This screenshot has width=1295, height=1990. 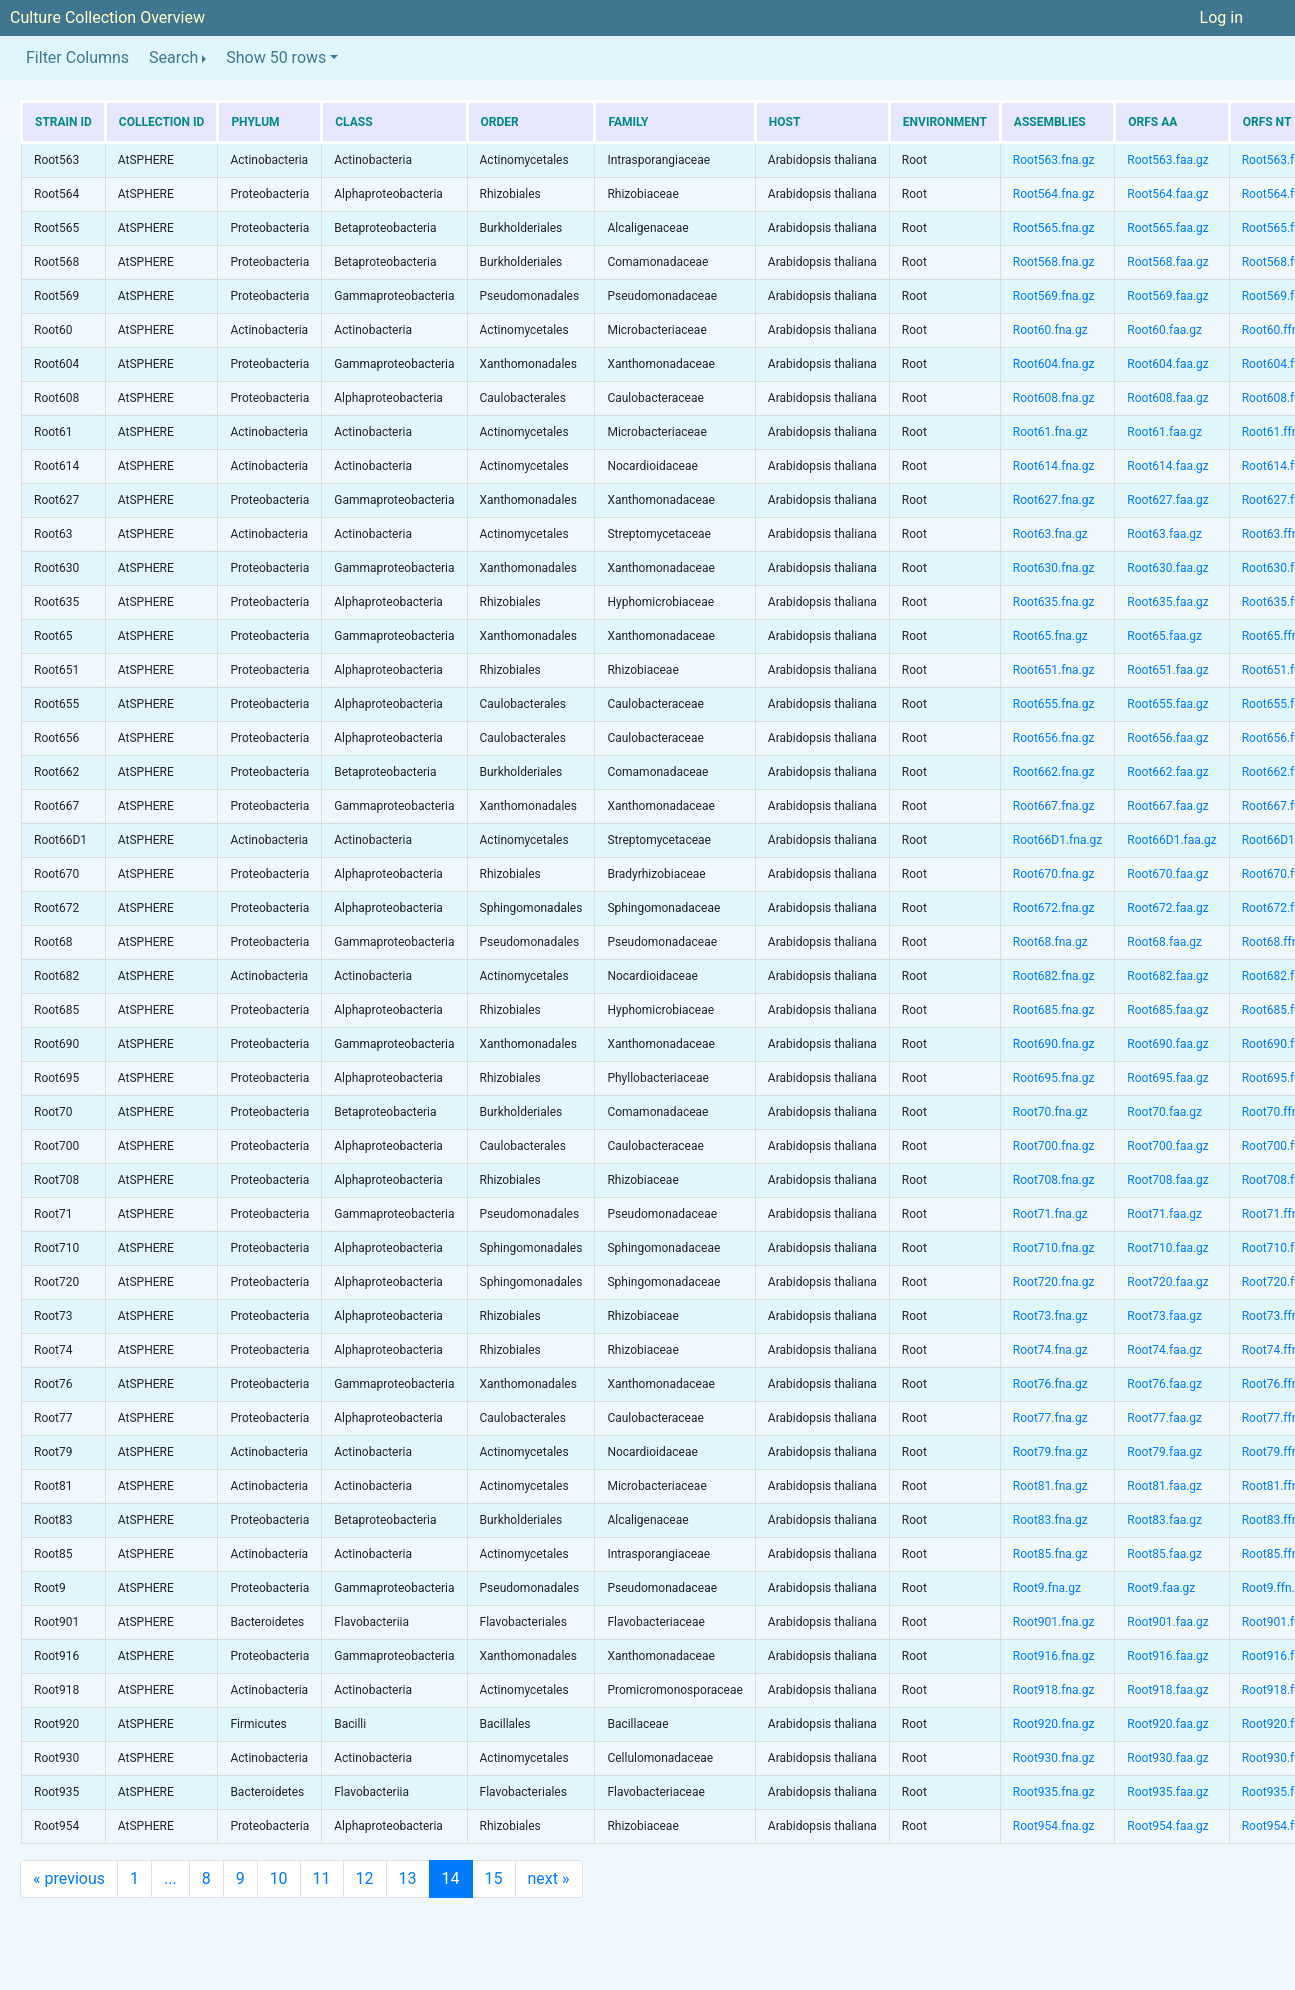 What do you see at coordinates (1050, 1384) in the screenshot?
I see `Root76.fna.gz` at bounding box center [1050, 1384].